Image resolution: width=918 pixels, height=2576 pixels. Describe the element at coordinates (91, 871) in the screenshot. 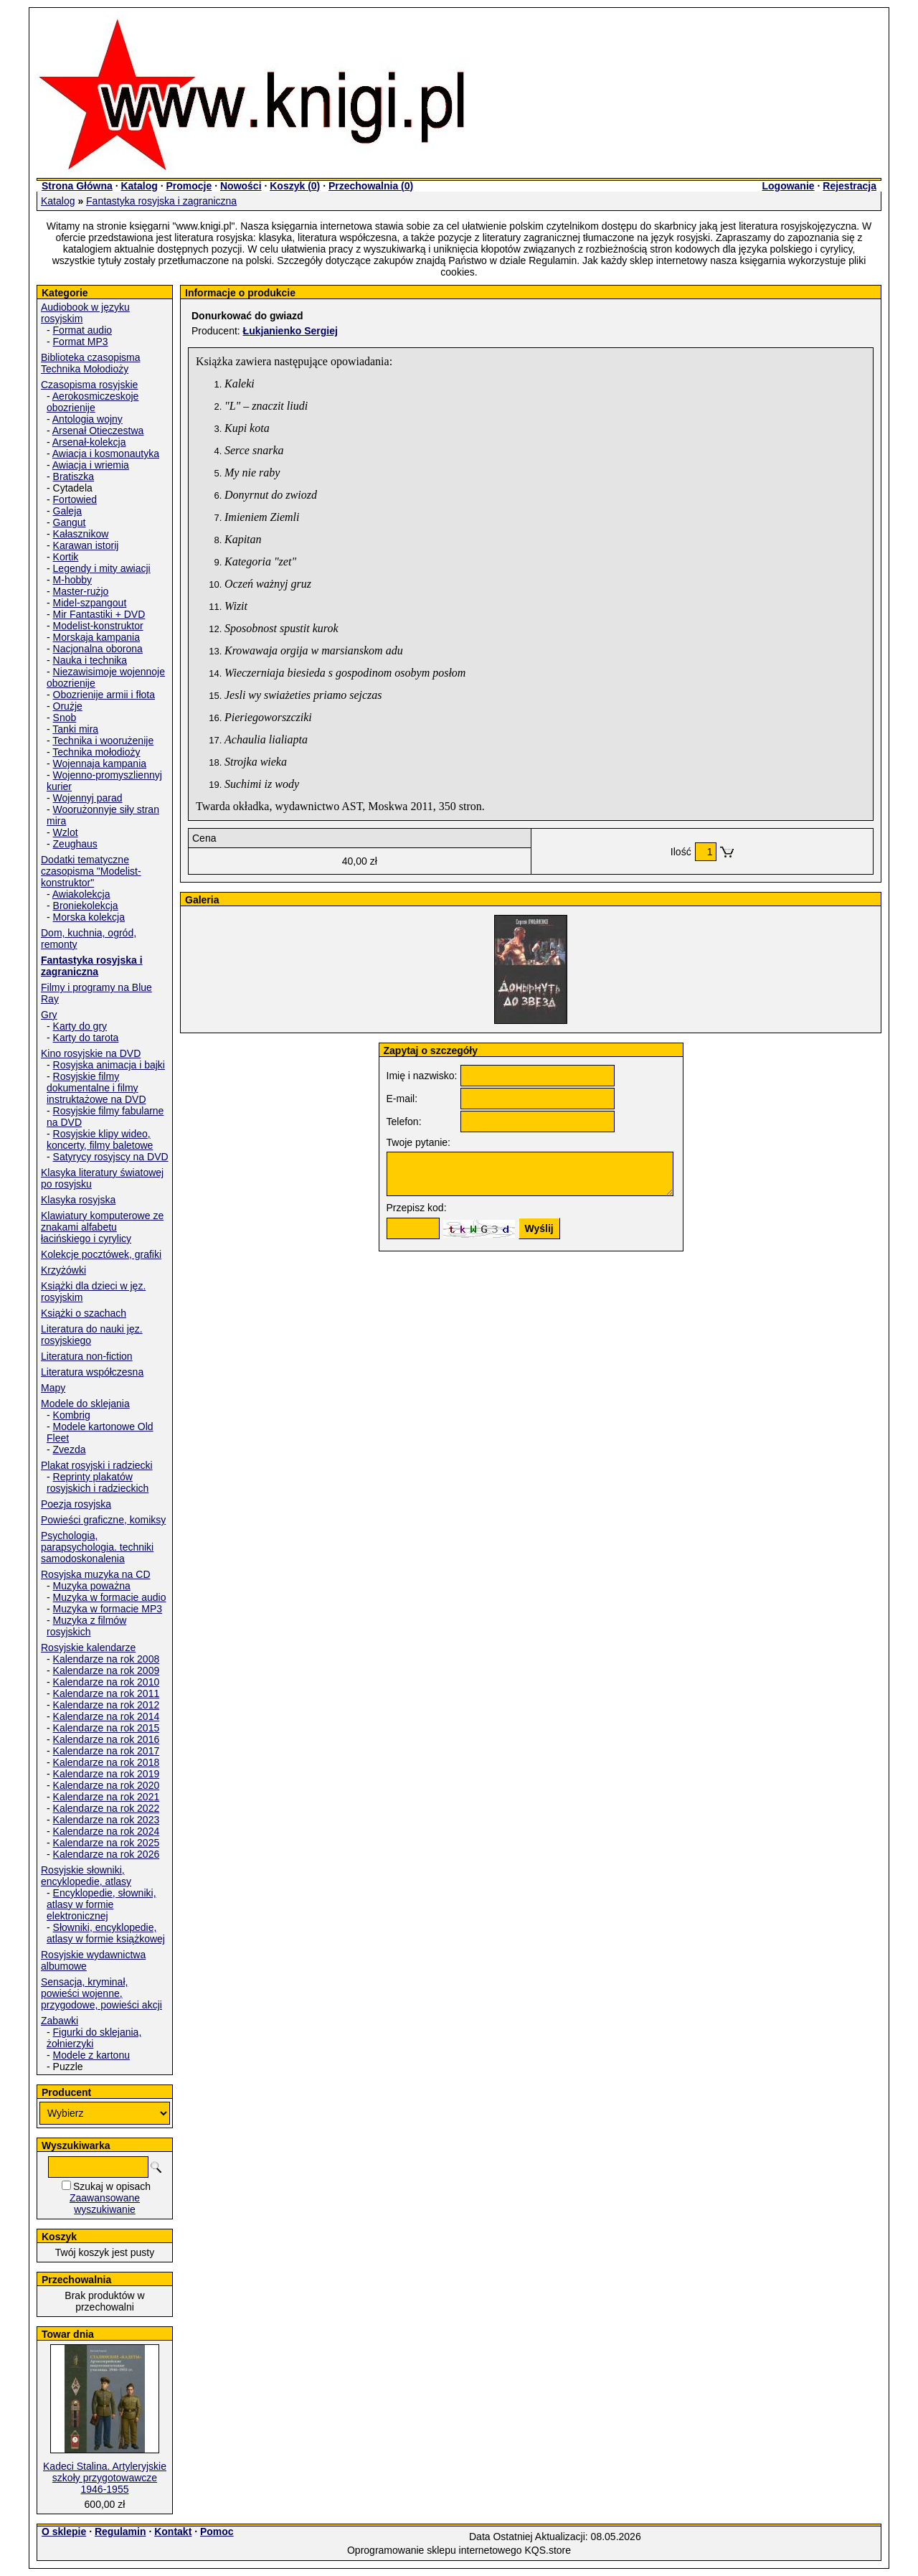

I see `Dodatki tematyczne czasopisma "Modelist-konstruktor"` at that location.